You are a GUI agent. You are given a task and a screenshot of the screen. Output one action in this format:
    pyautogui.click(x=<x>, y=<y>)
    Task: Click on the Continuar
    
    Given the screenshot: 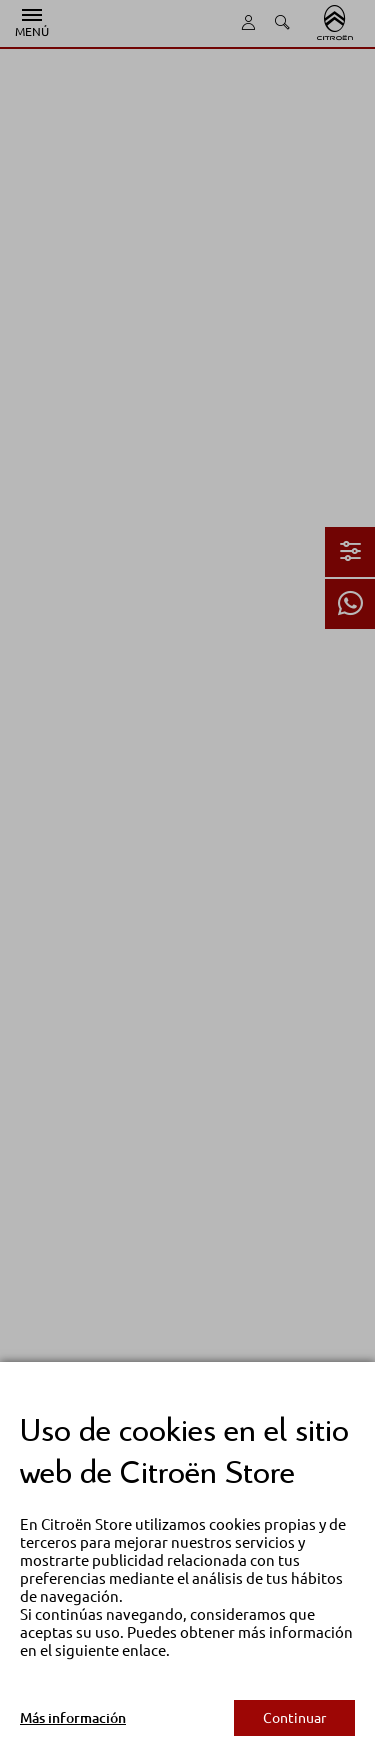 What is the action you would take?
    pyautogui.click(x=294, y=1718)
    